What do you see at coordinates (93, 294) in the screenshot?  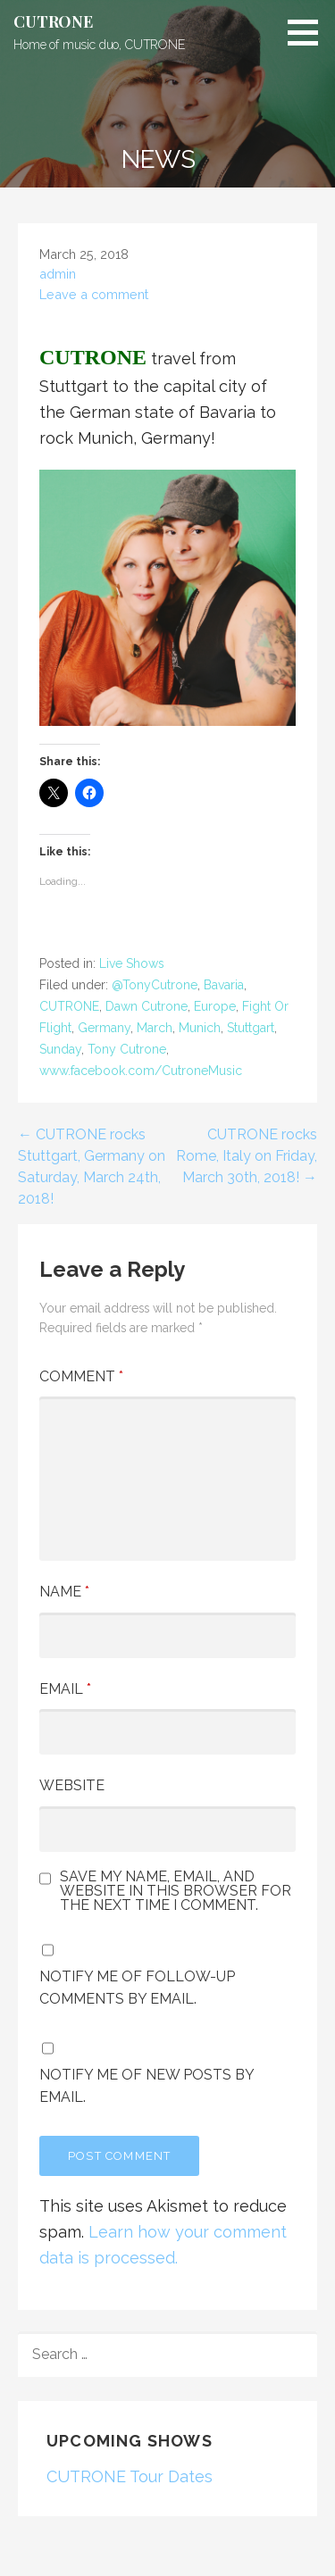 I see `Leave a comment` at bounding box center [93, 294].